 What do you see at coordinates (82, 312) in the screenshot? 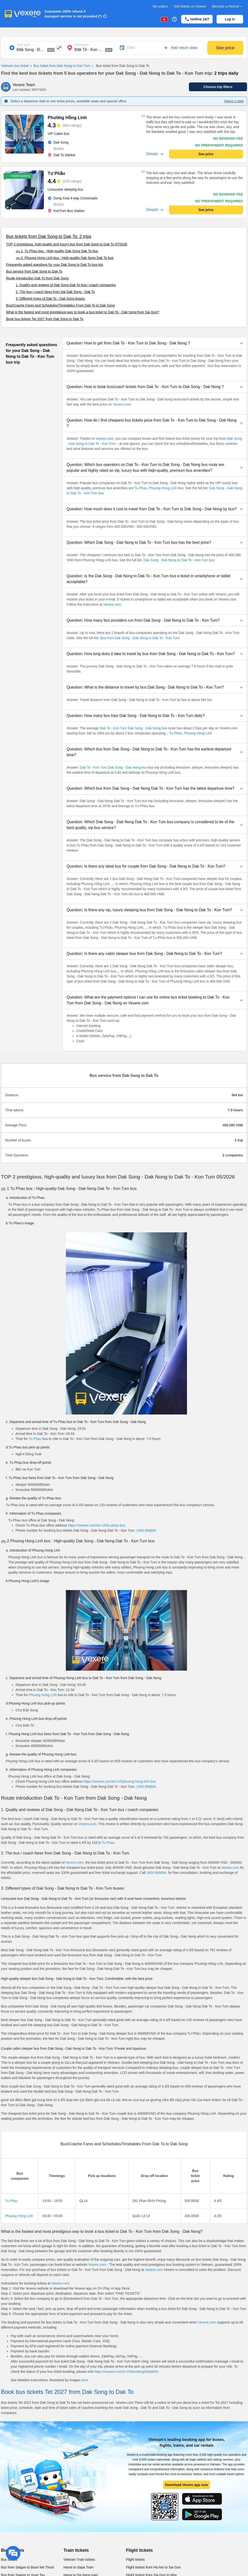
I see `What is the fastest and most prestigious way to book a bus ticket to Dak To - Dak Song from Sai Gon?` at bounding box center [82, 312].